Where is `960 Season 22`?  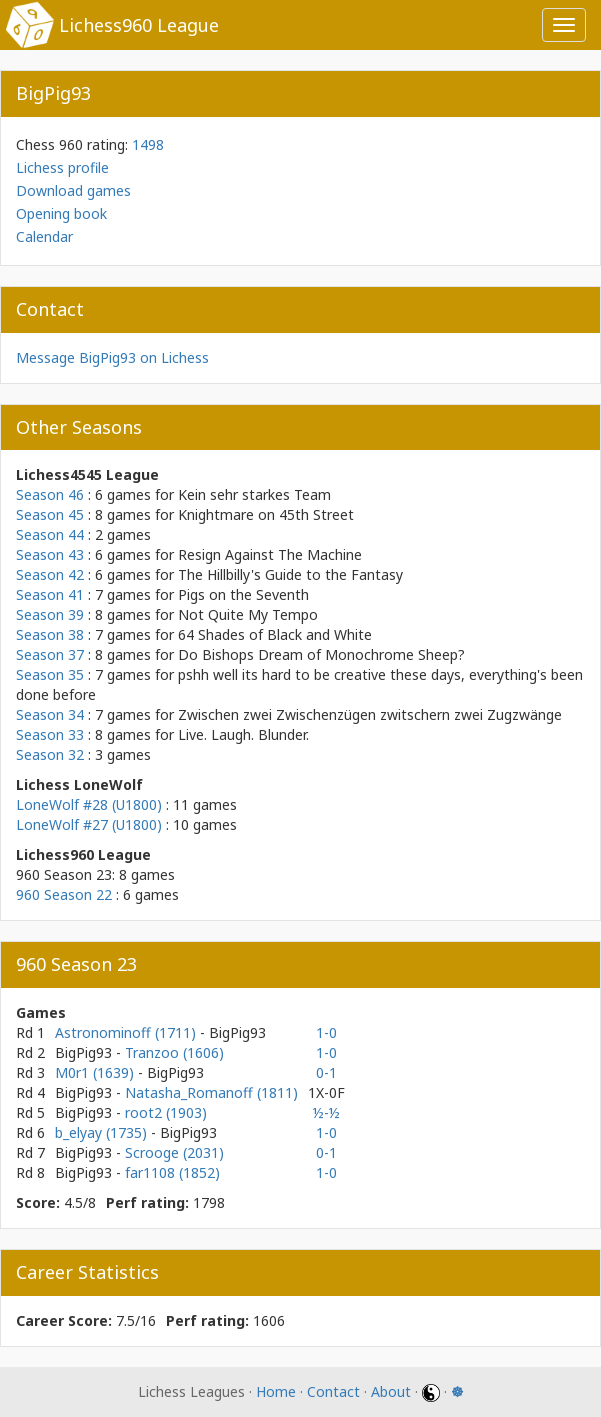 960 Season 22 is located at coordinates (64, 894).